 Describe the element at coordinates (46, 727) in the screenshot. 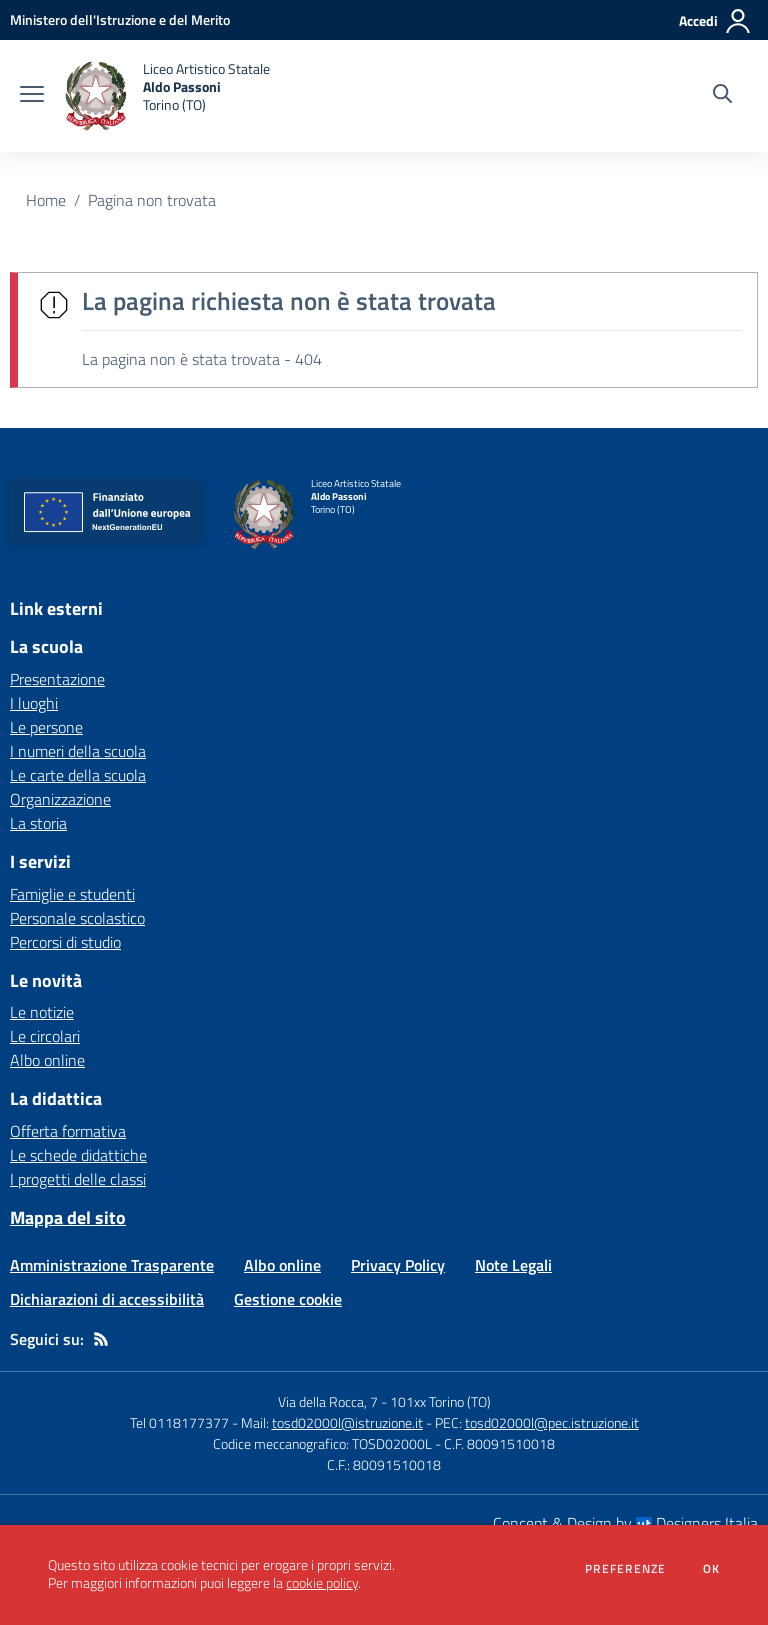

I see `Le persone` at that location.